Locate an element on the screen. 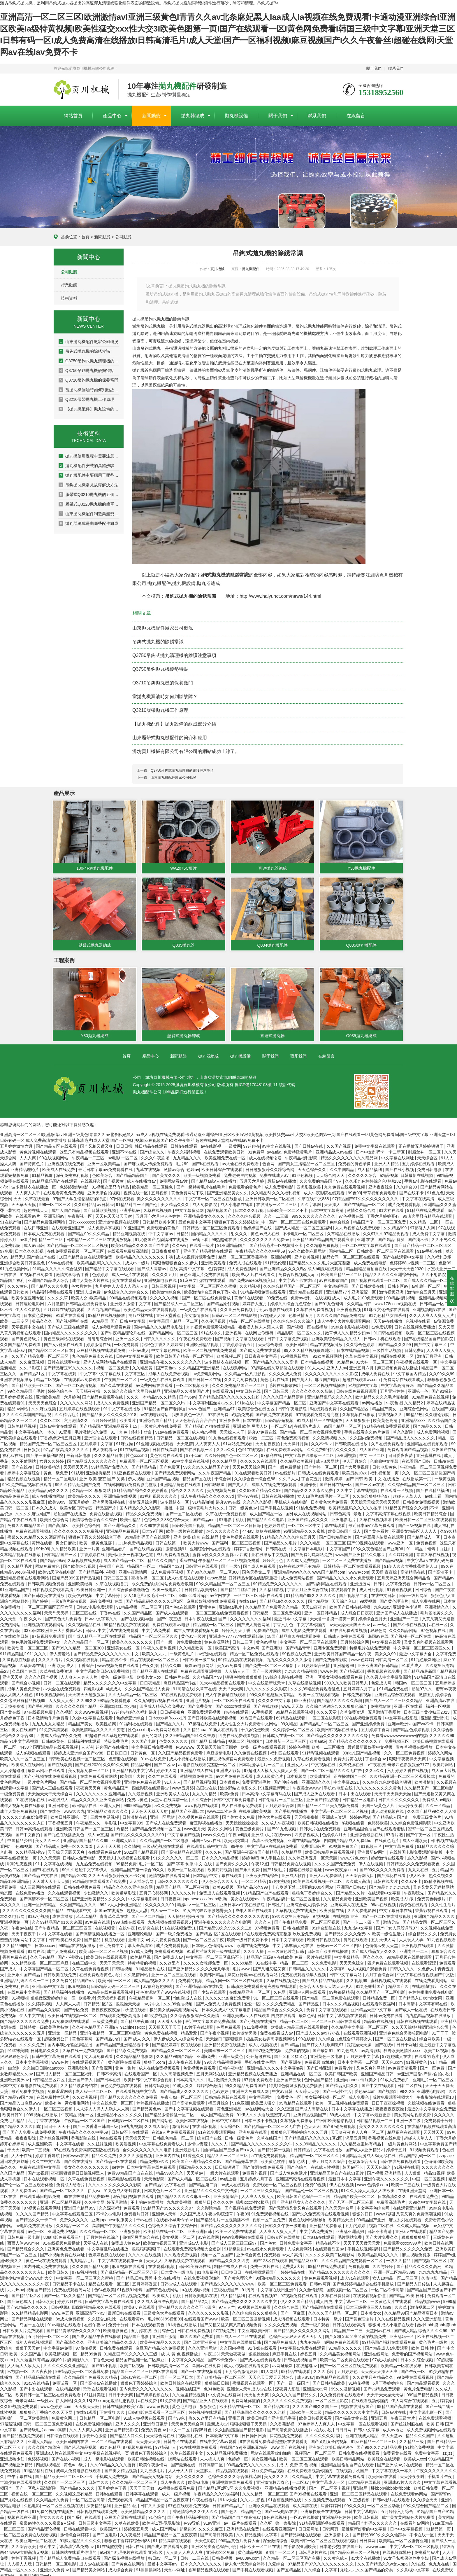 The image size is (457, 2576). 六月丁香综合网 is located at coordinates (380, 1972).